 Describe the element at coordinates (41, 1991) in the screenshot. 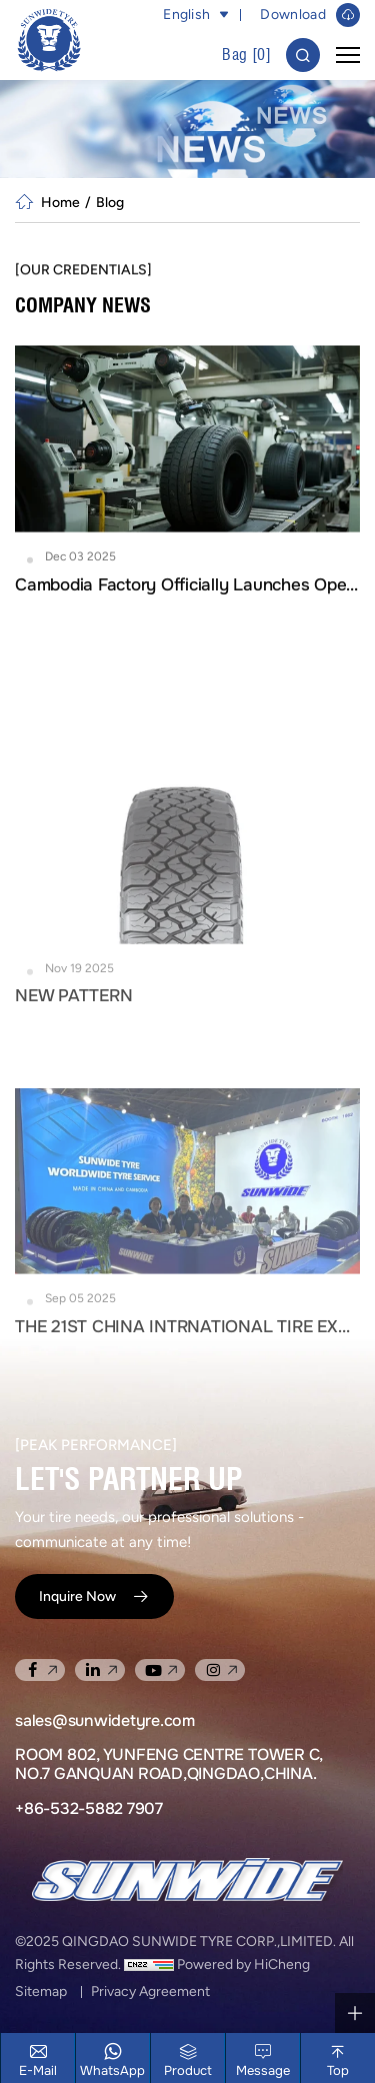

I see `Sitemap` at that location.